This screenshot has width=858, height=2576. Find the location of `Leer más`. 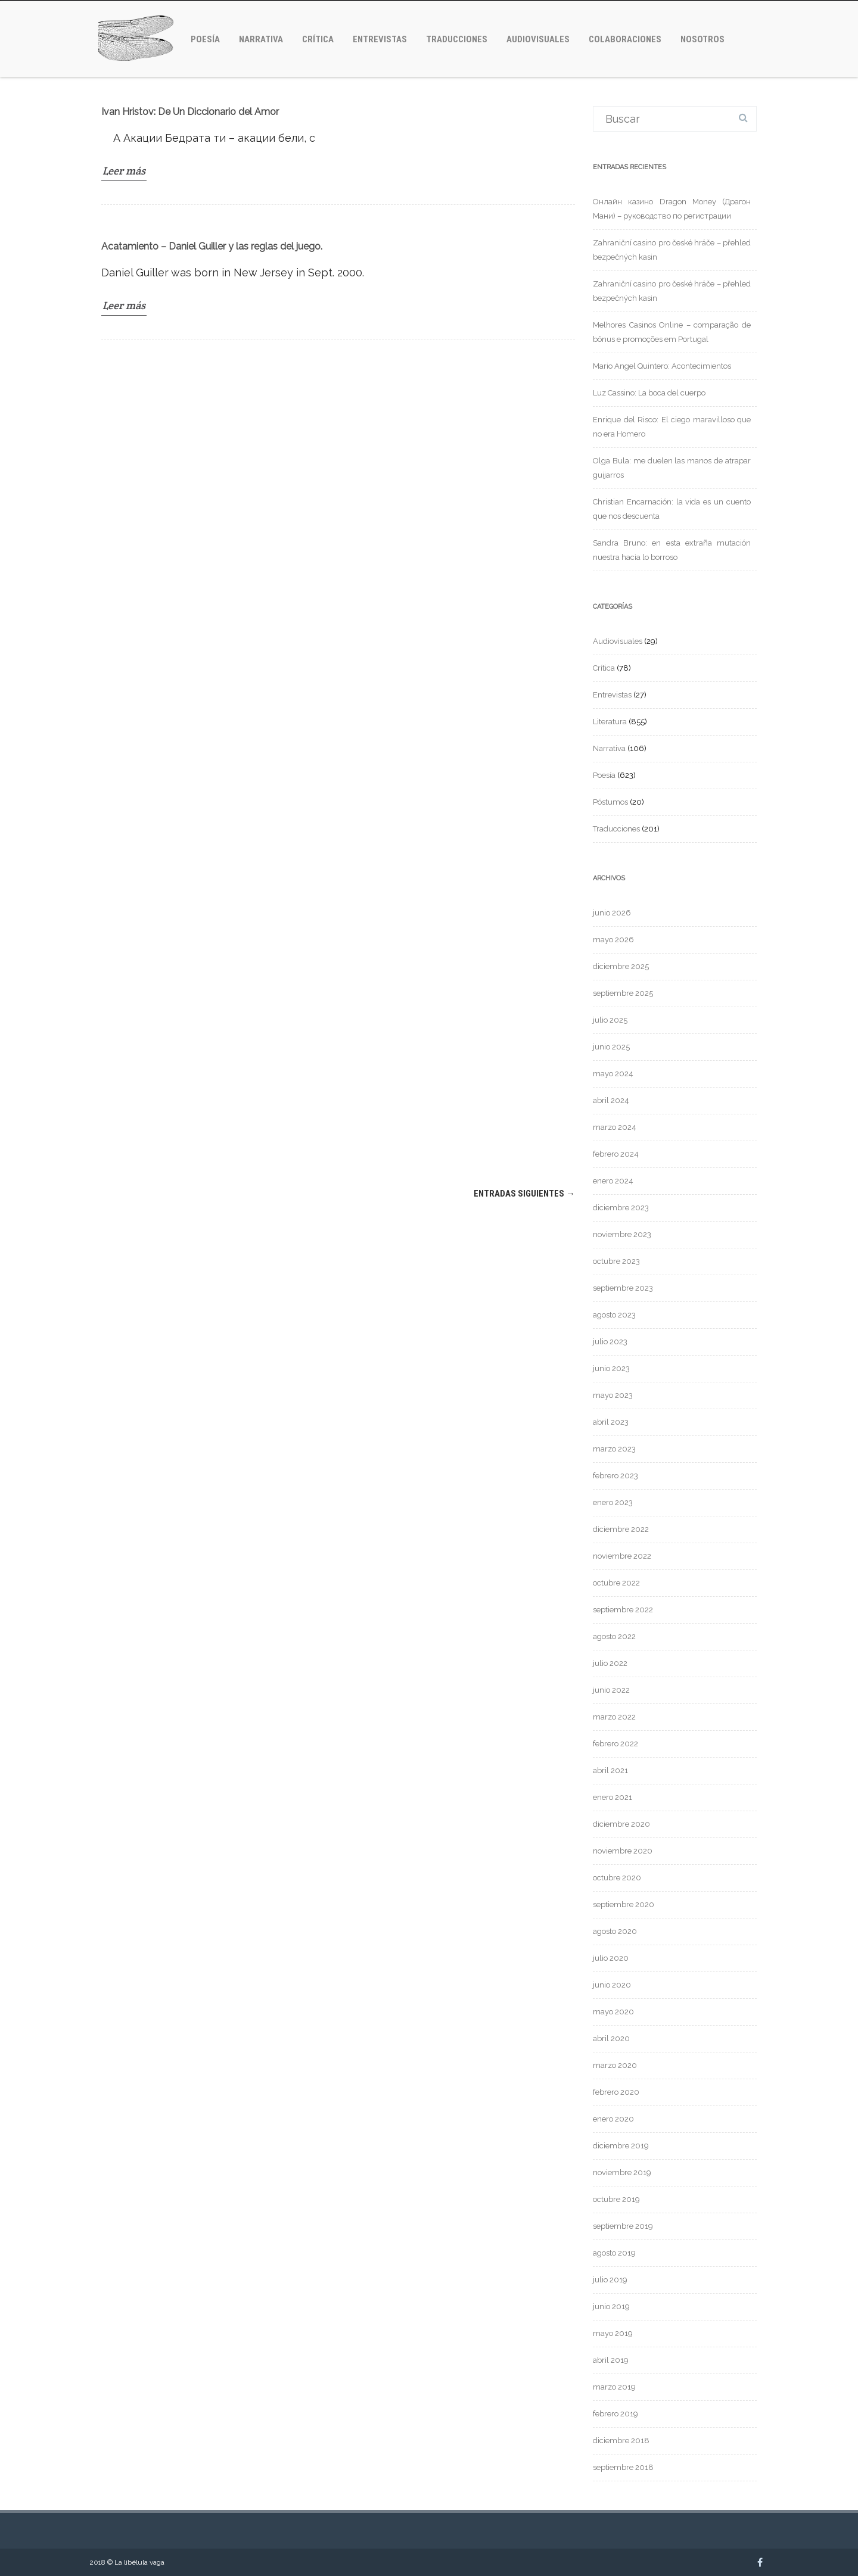

Leer más is located at coordinates (123, 170).